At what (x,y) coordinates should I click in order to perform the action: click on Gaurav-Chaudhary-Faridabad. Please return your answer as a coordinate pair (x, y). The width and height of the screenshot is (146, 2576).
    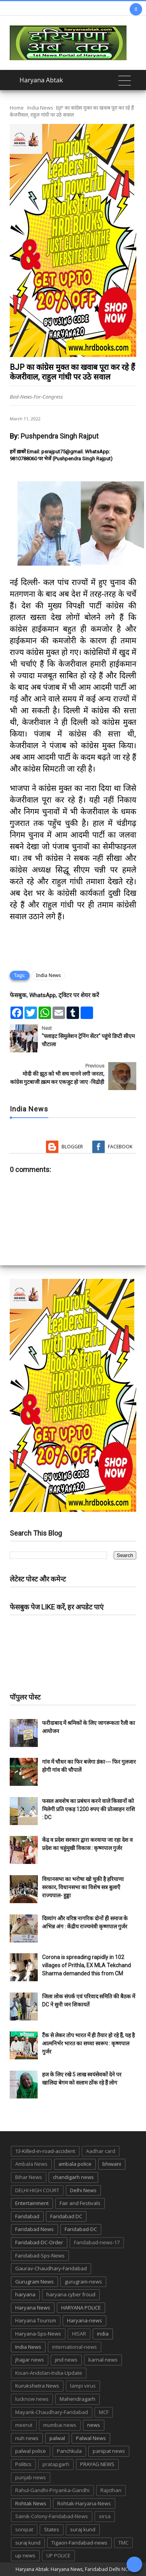
    Looking at the image, I should click on (51, 2268).